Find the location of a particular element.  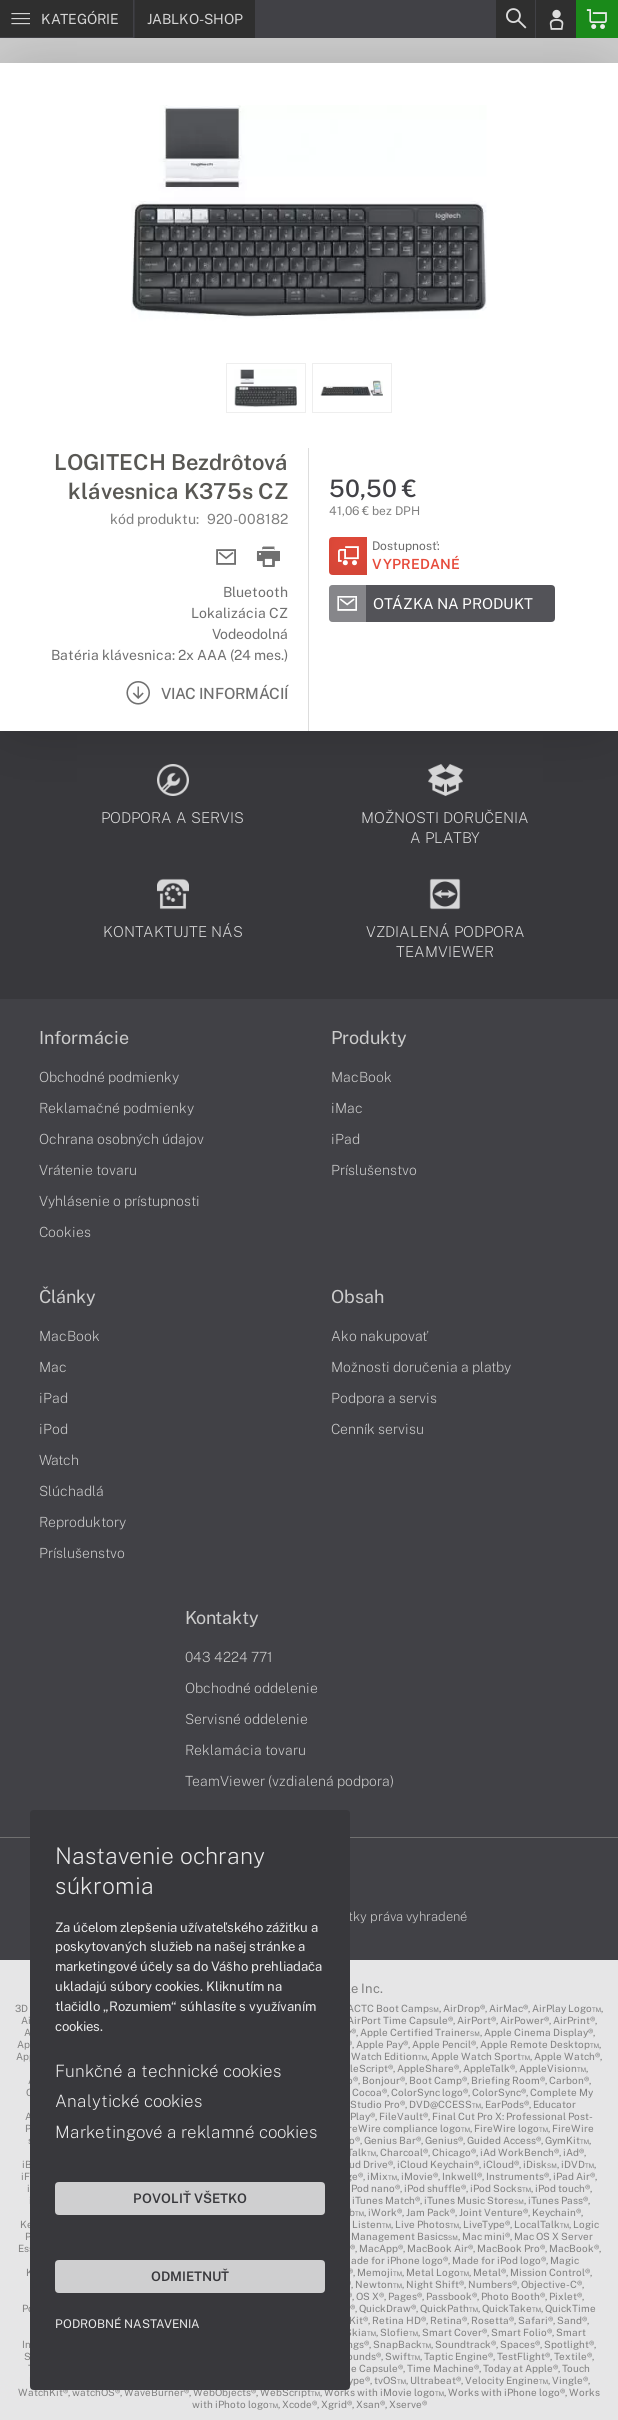

Podpora a servis is located at coordinates (384, 1398).